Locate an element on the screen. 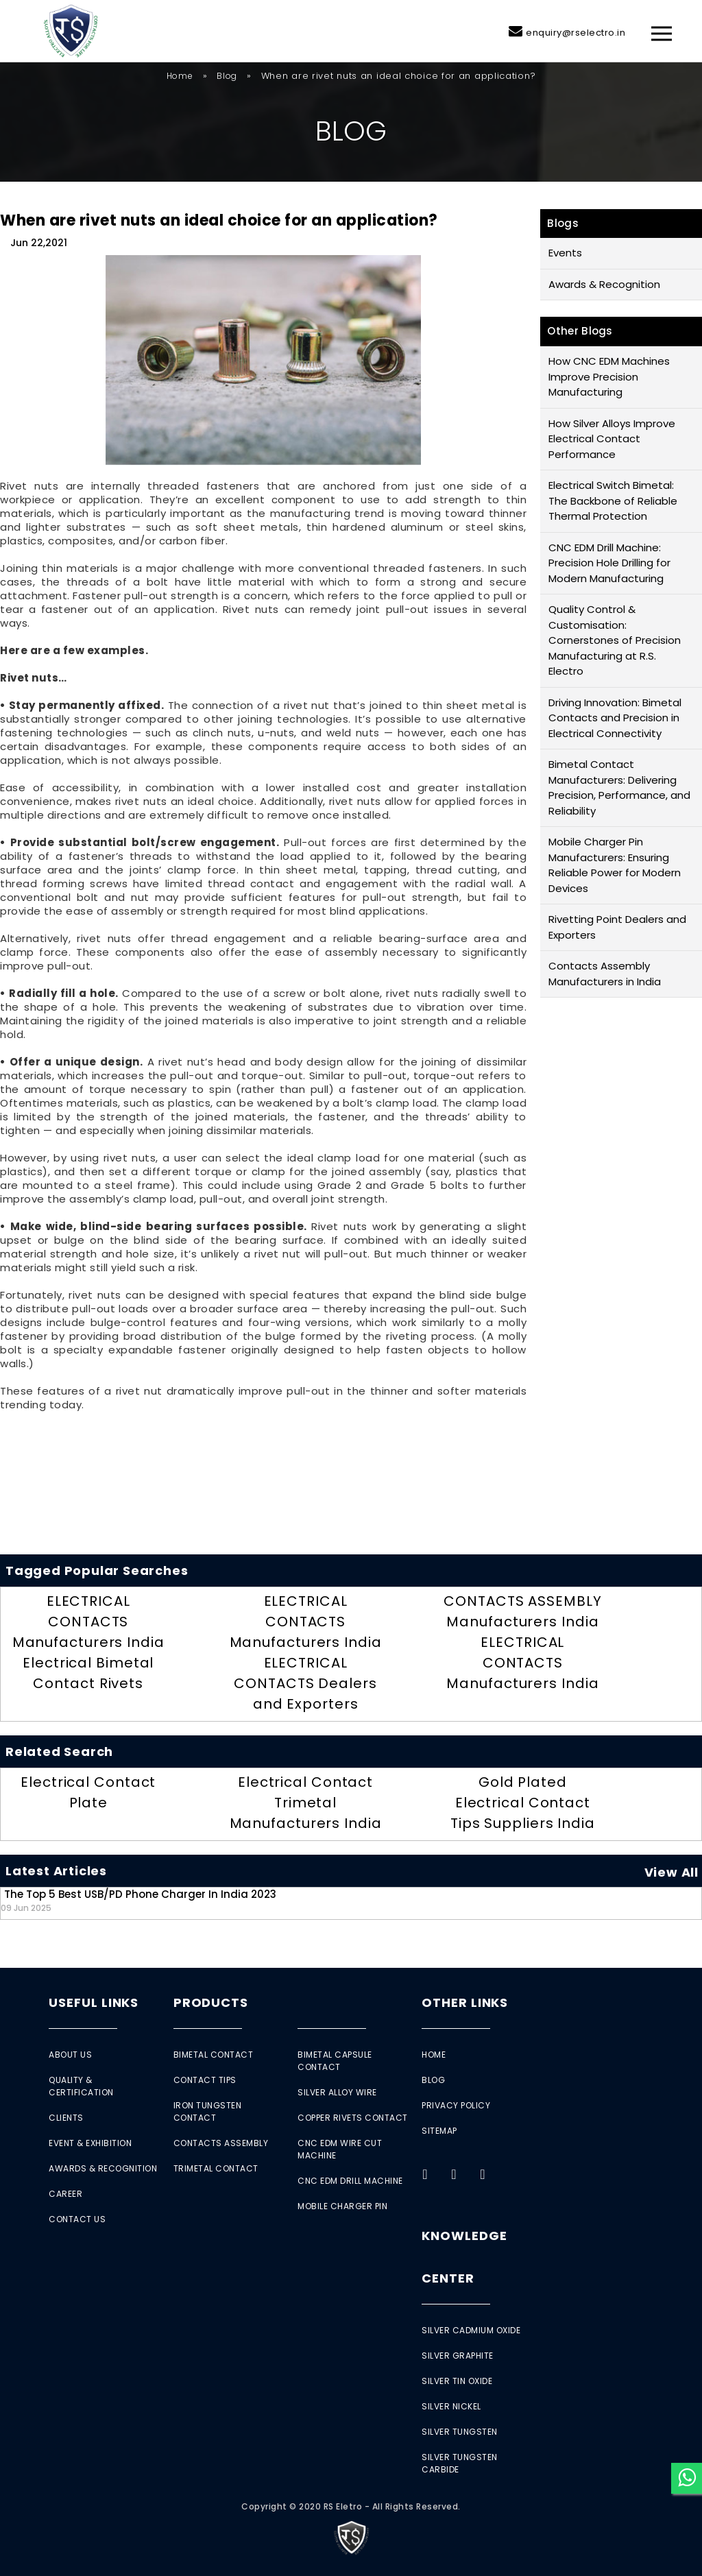  About Us is located at coordinates (70, 2054).